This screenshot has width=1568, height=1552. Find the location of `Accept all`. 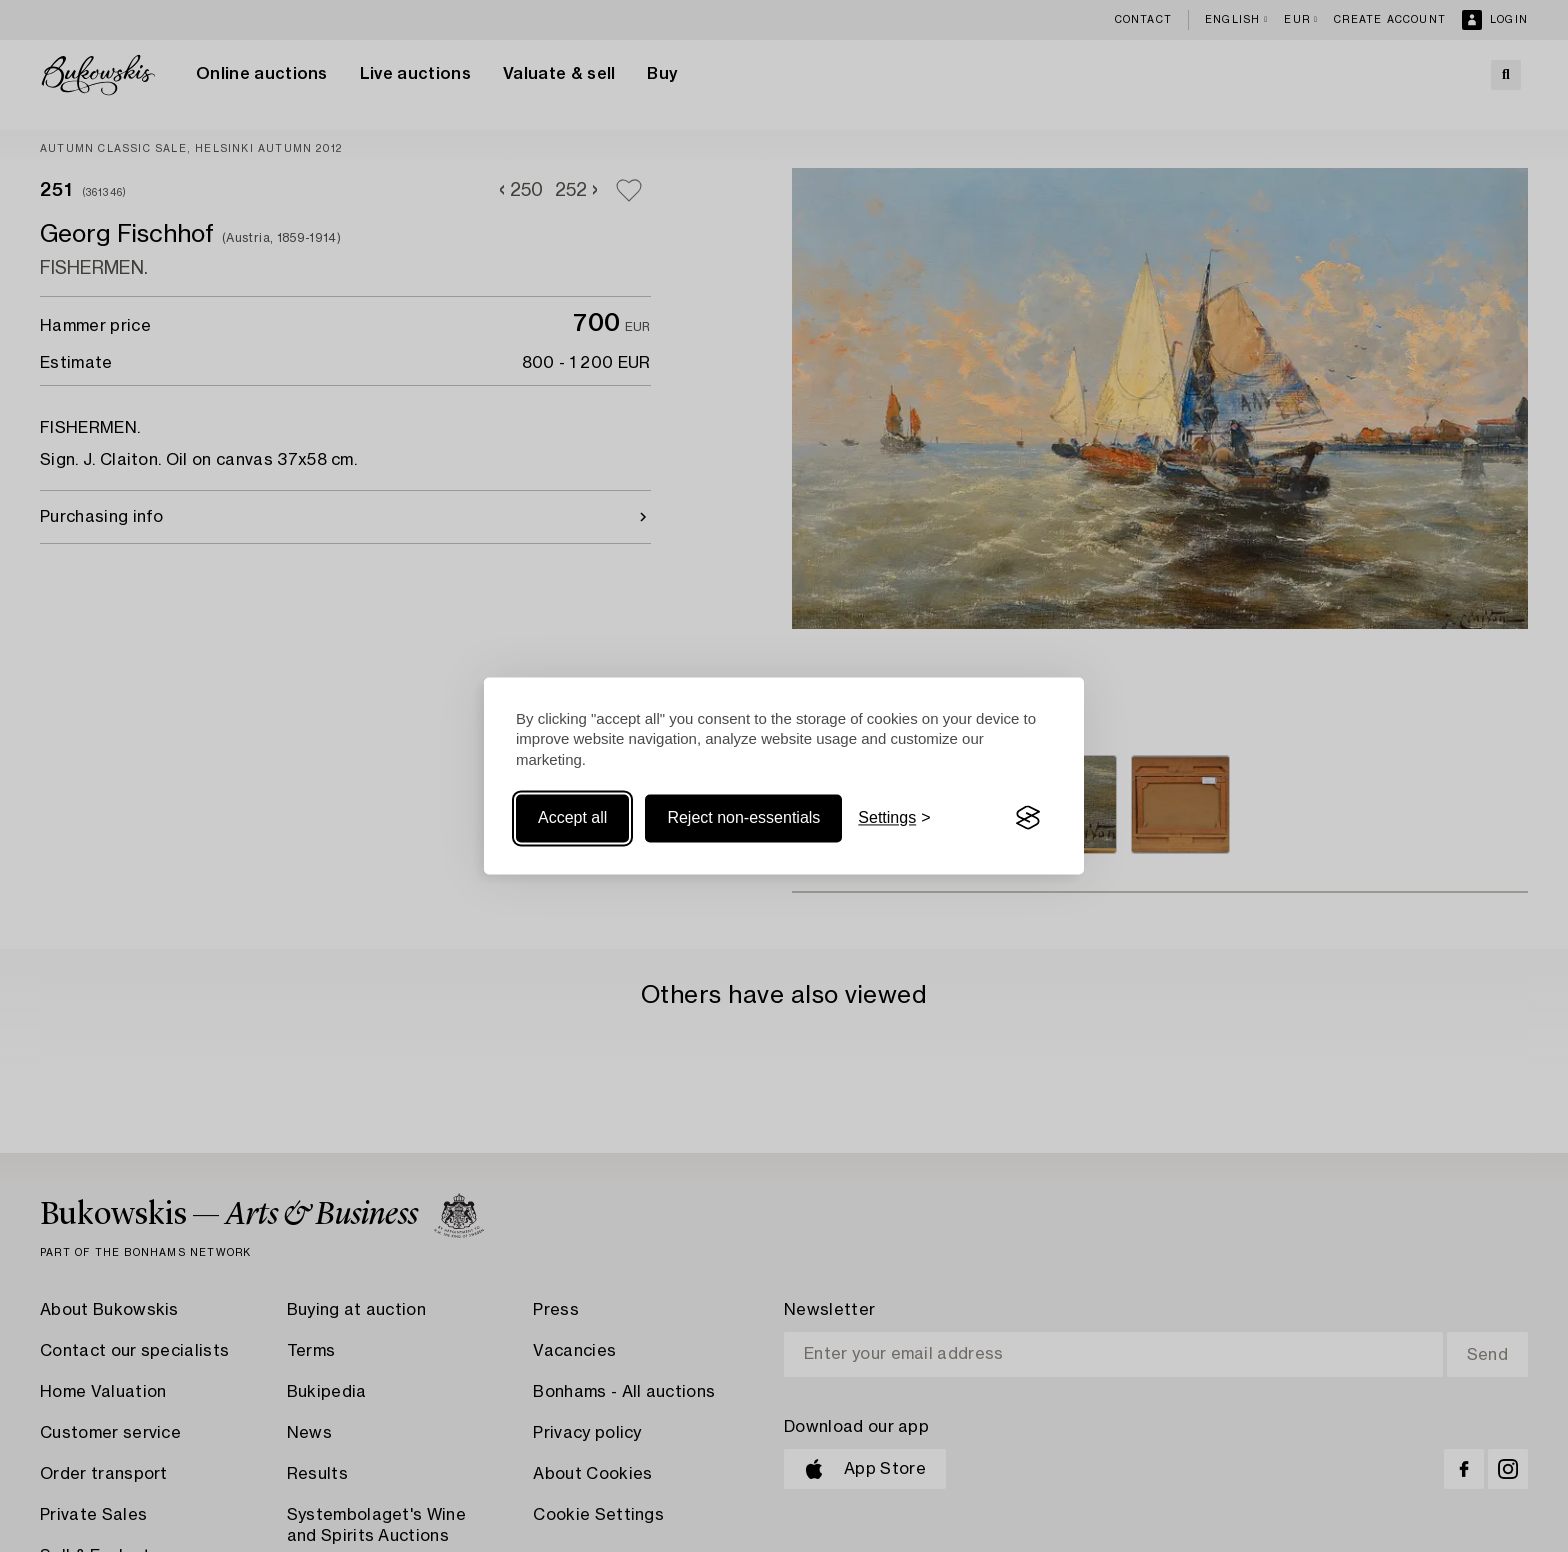

Accept all is located at coordinates (572, 817).